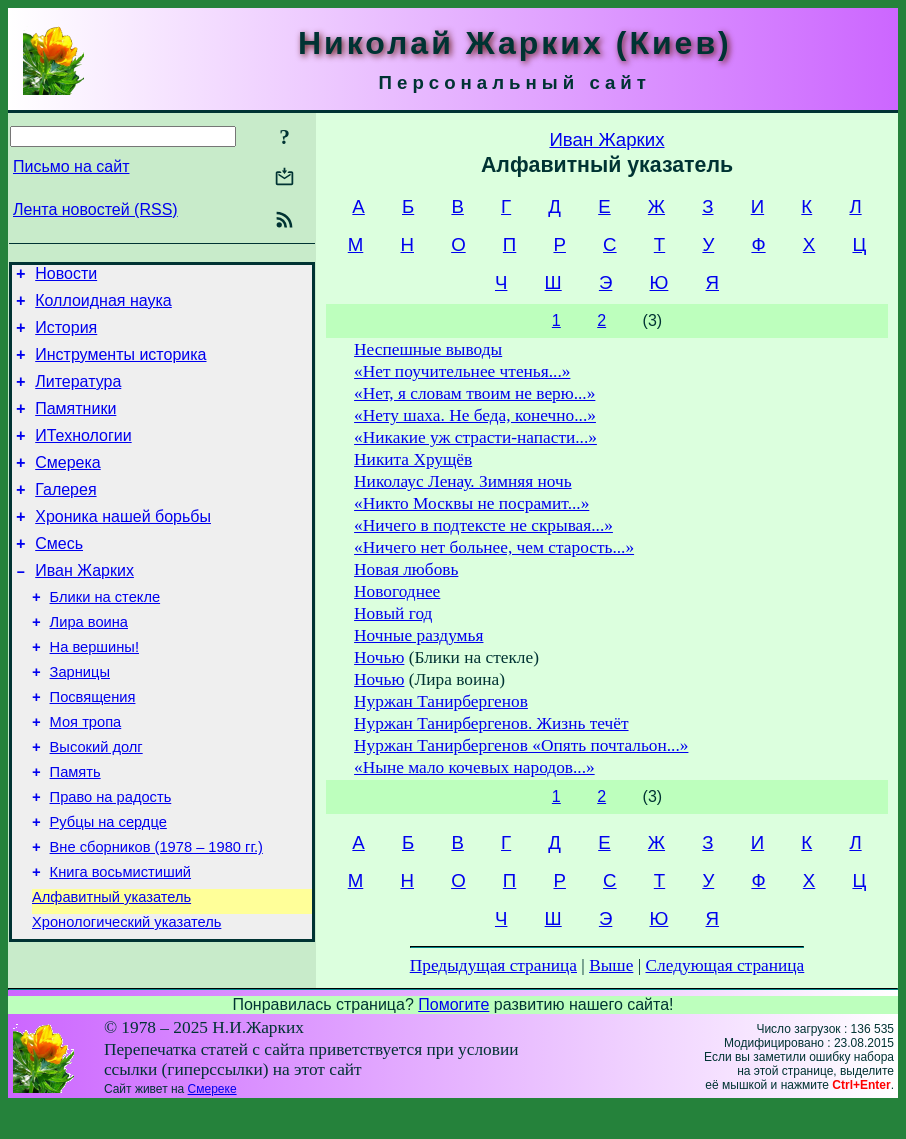 The width and height of the screenshot is (906, 1139). What do you see at coordinates (483, 525) in the screenshot?
I see `«Ничего в подтексте не скрывая...»` at bounding box center [483, 525].